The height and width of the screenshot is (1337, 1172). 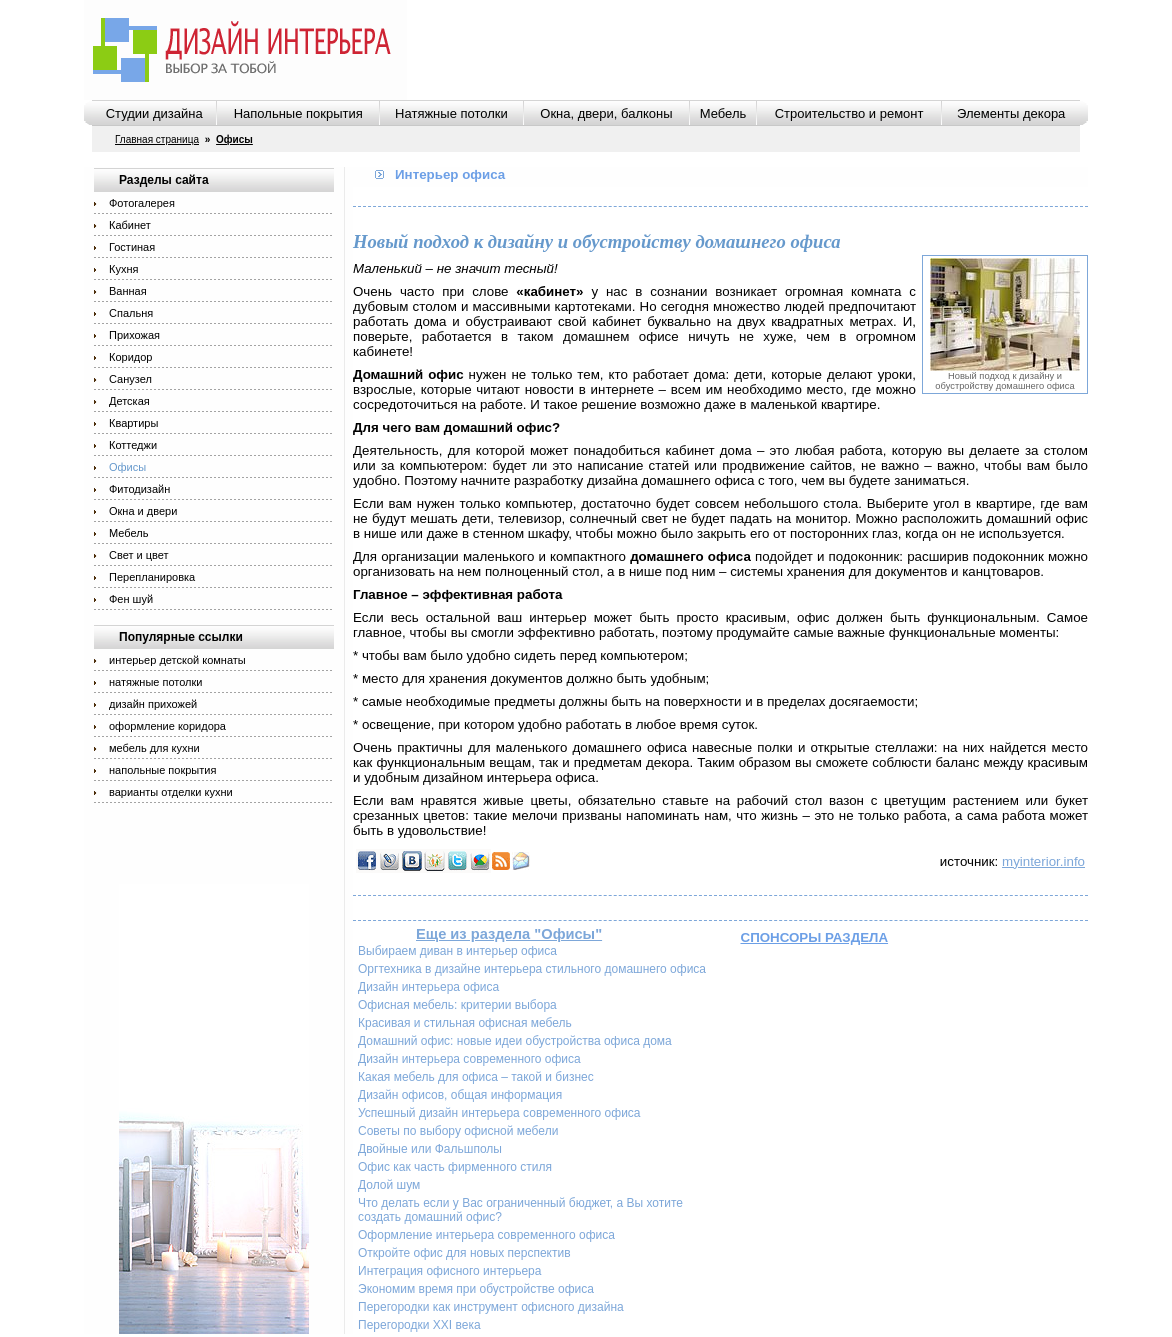 What do you see at coordinates (130, 379) in the screenshot?
I see `Санузел` at bounding box center [130, 379].